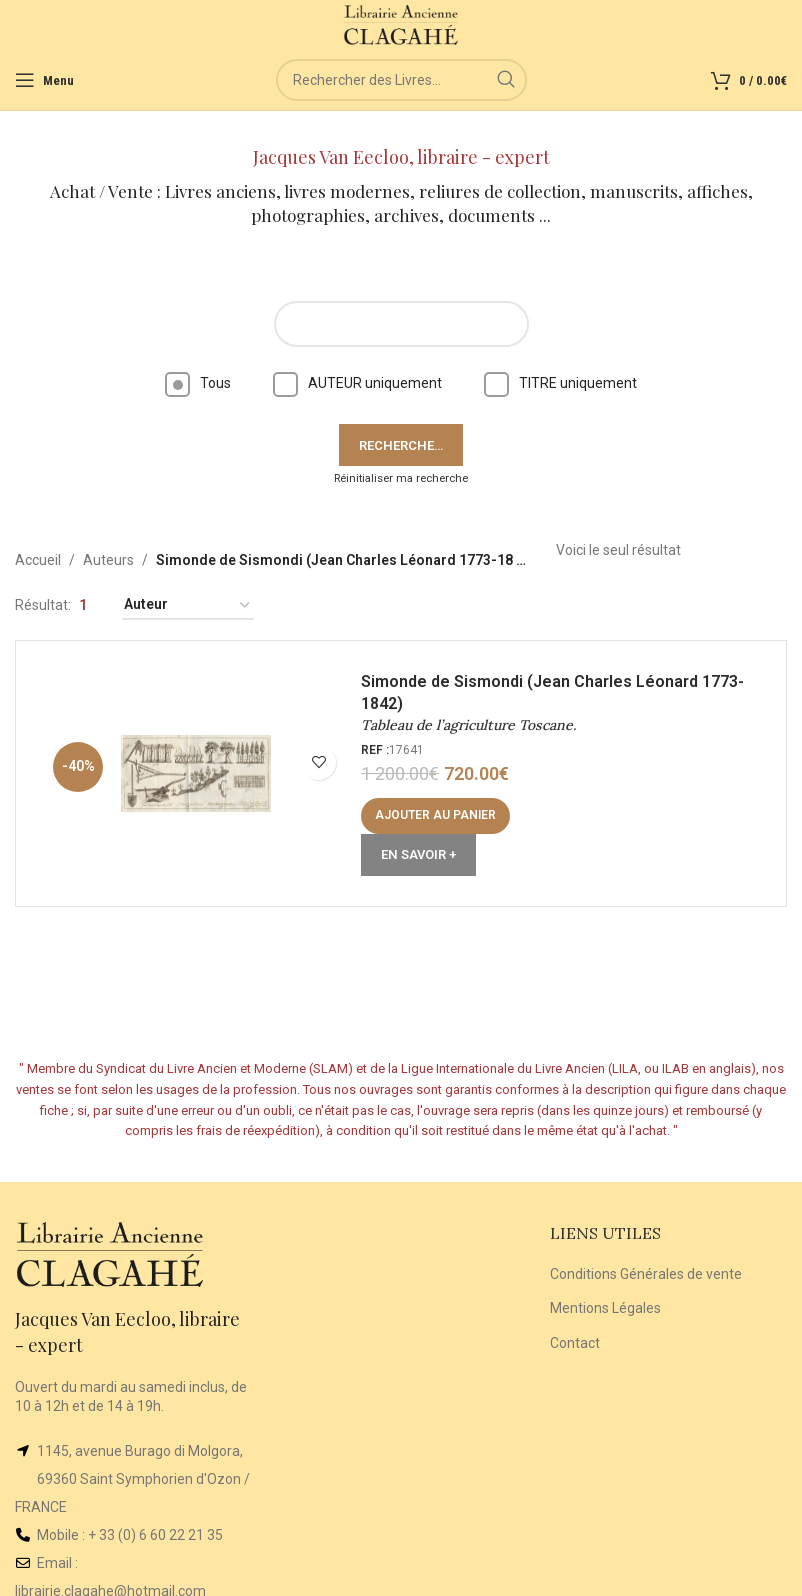  Describe the element at coordinates (401, 24) in the screenshot. I see `[Site logo]` at that location.